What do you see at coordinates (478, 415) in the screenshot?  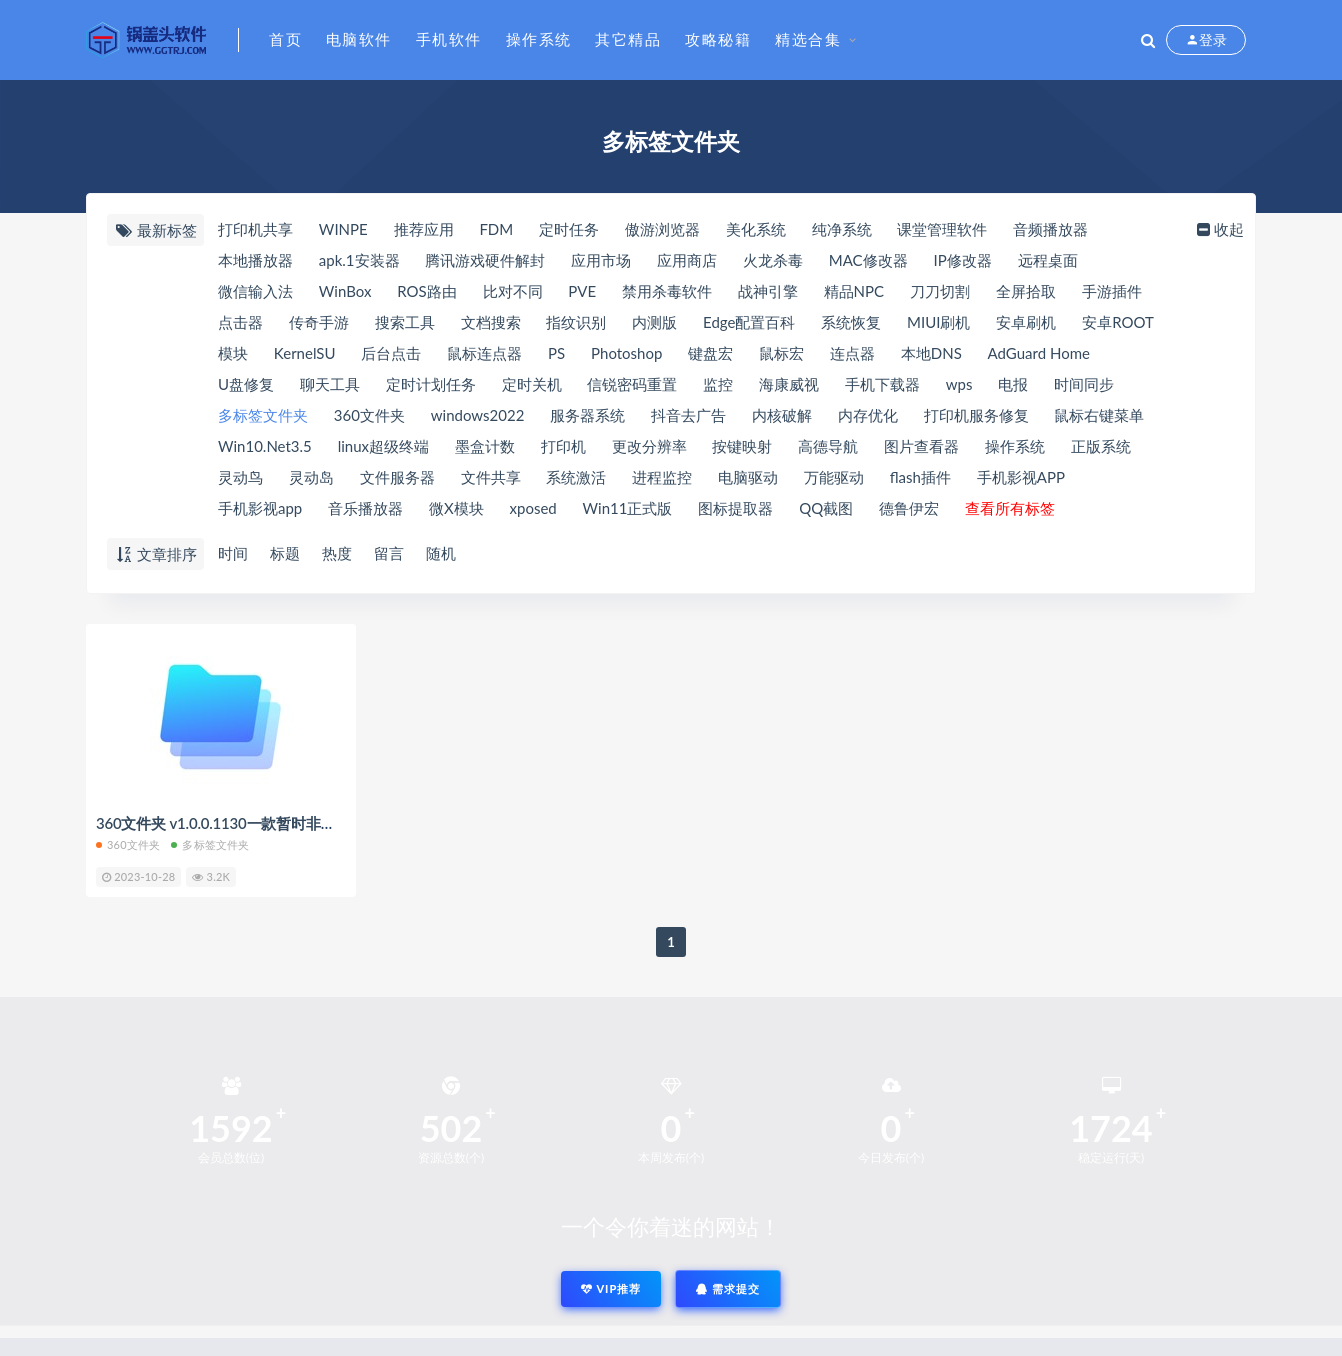 I see `windows2022` at bounding box center [478, 415].